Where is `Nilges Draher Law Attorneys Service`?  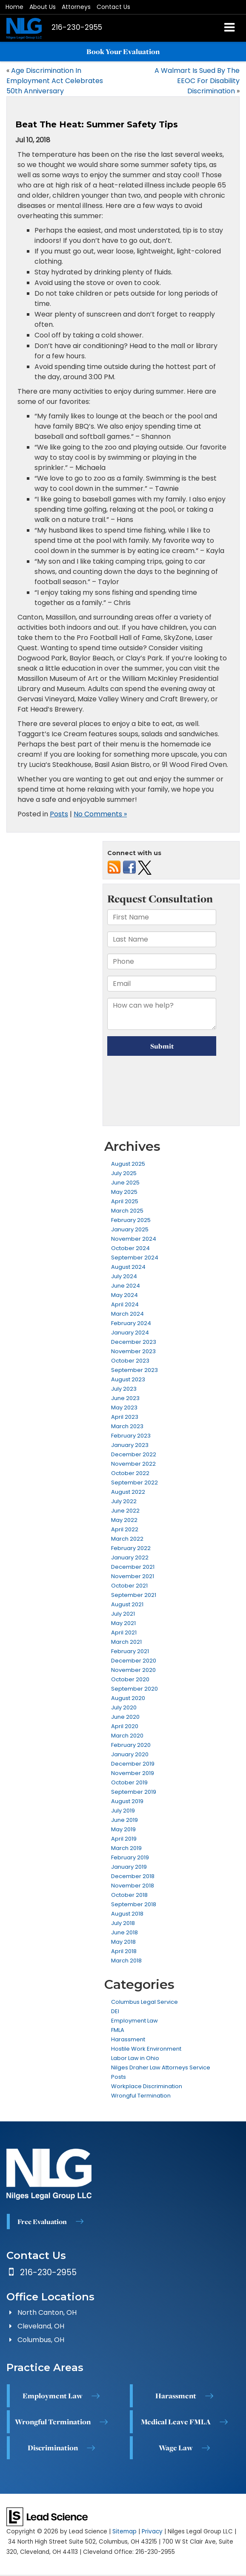 Nilges Draher Law Attorneys Service is located at coordinates (160, 2067).